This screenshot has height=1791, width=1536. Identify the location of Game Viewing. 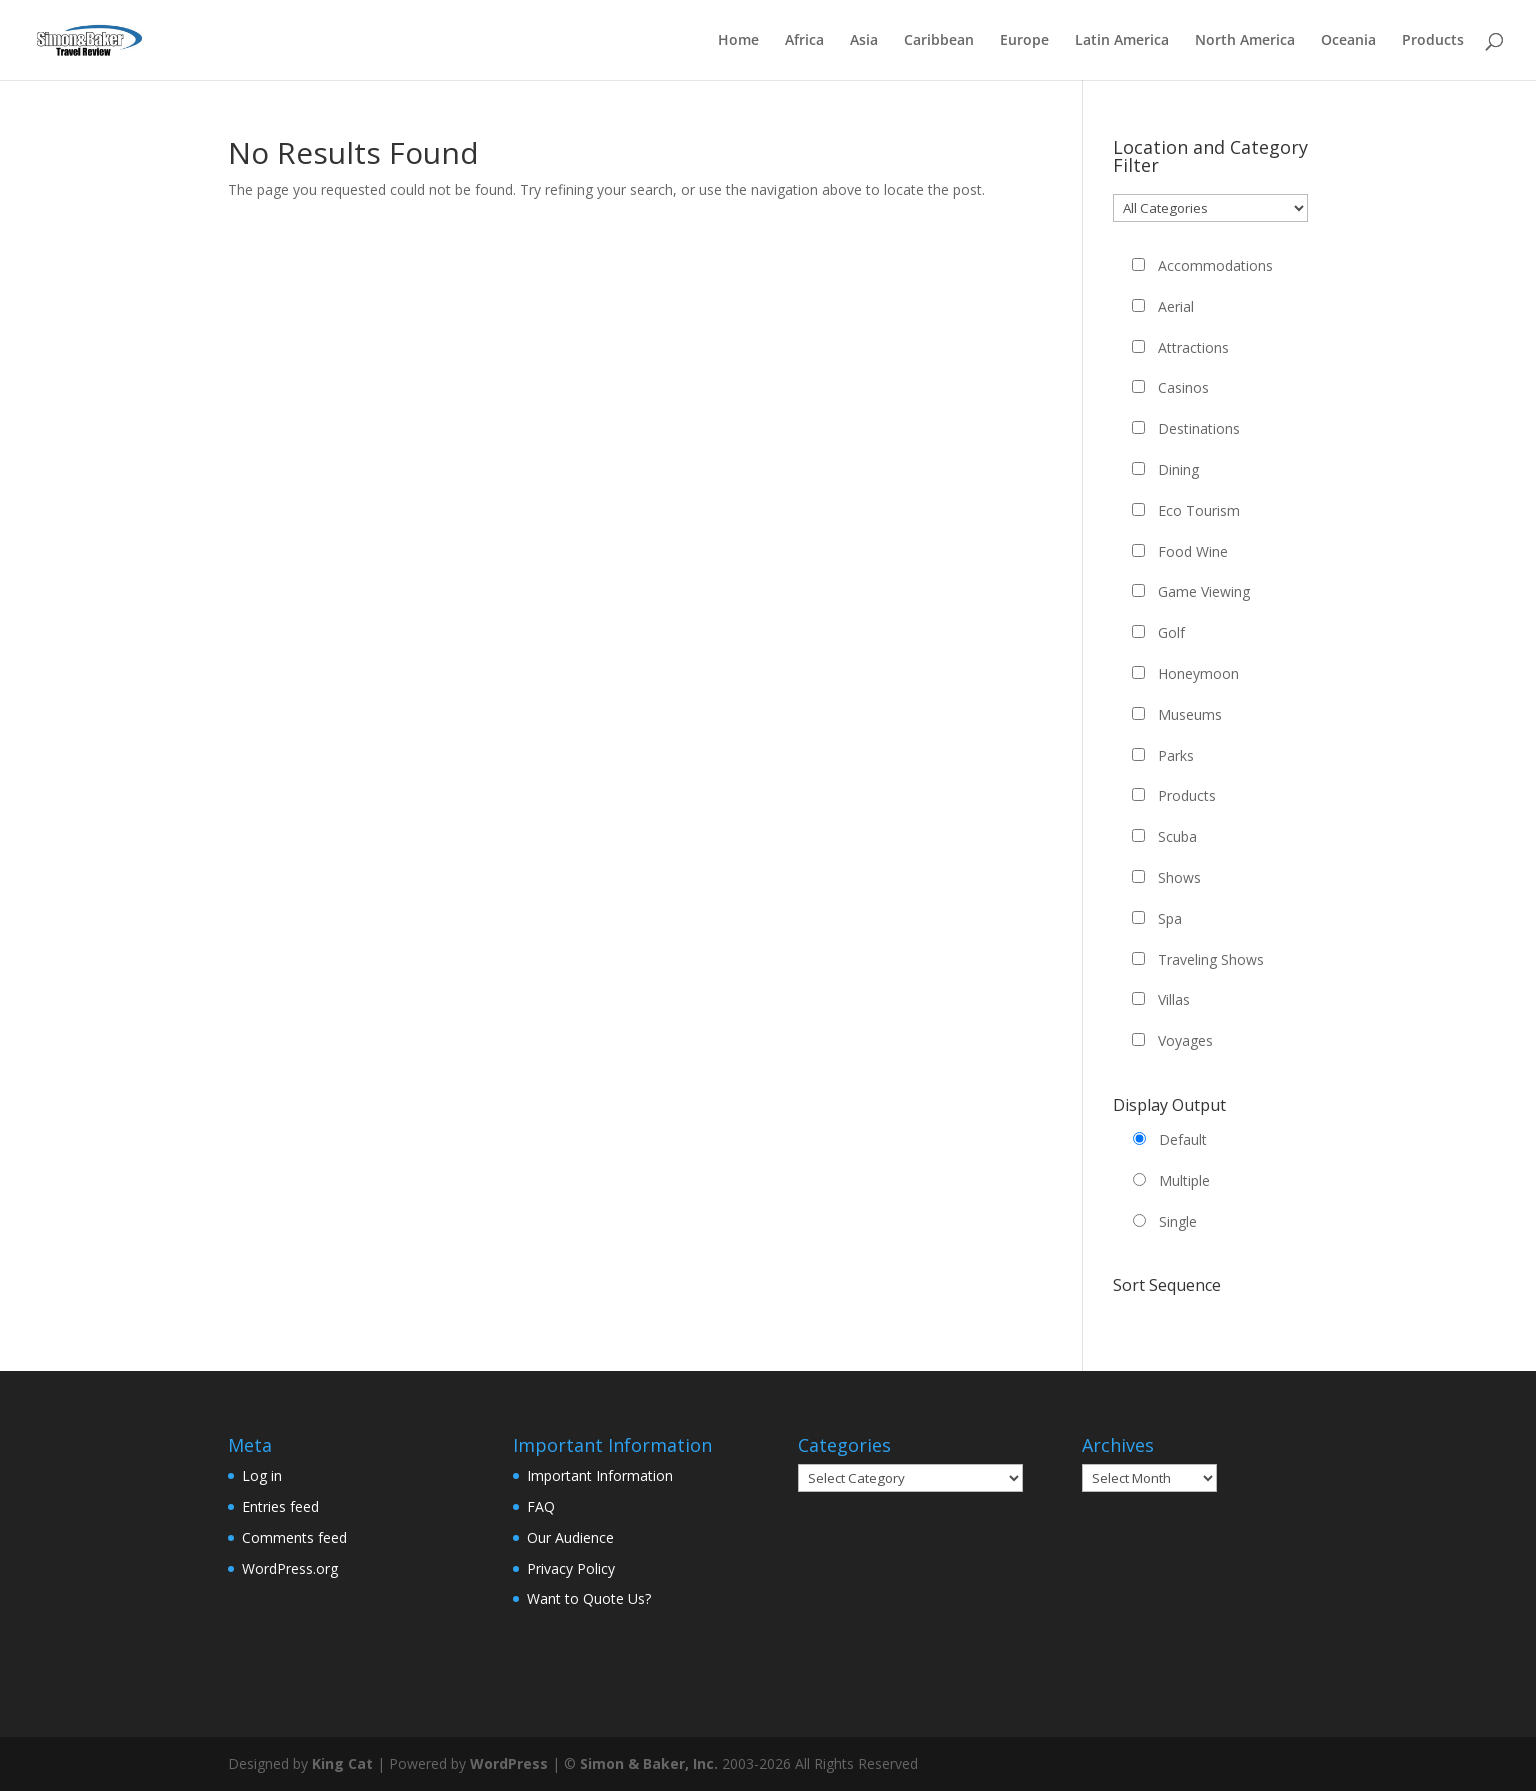
(1204, 591).